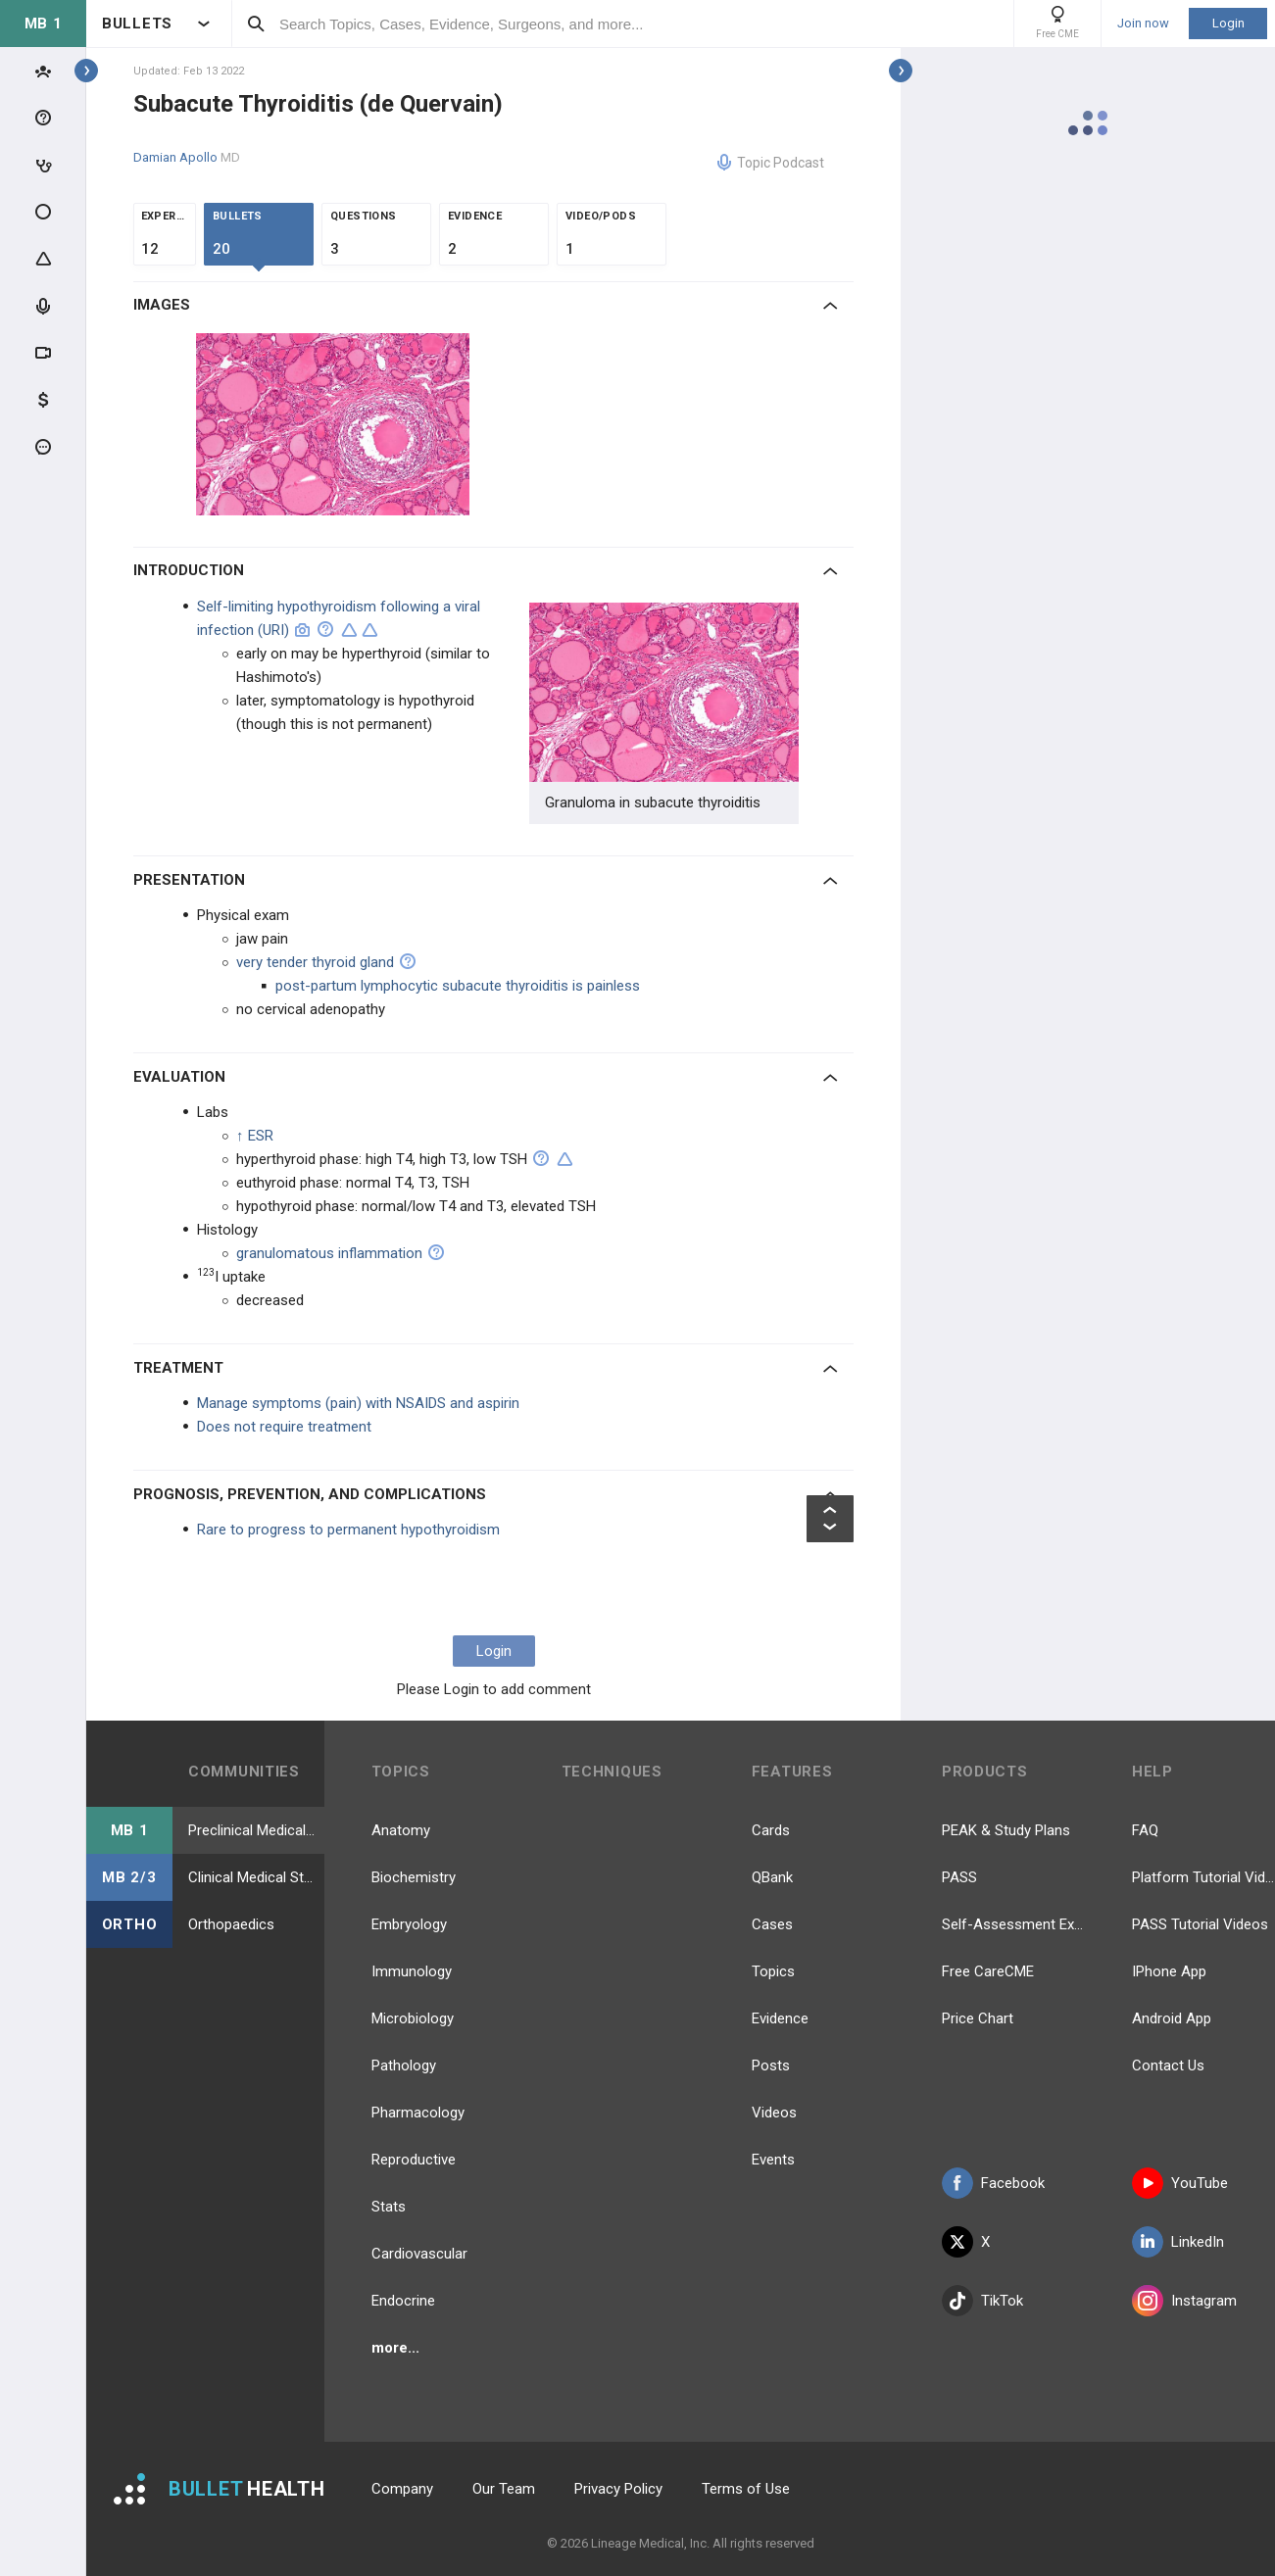 The width and height of the screenshot is (1275, 2576). What do you see at coordinates (1145, 1830) in the screenshot?
I see `FAQ` at bounding box center [1145, 1830].